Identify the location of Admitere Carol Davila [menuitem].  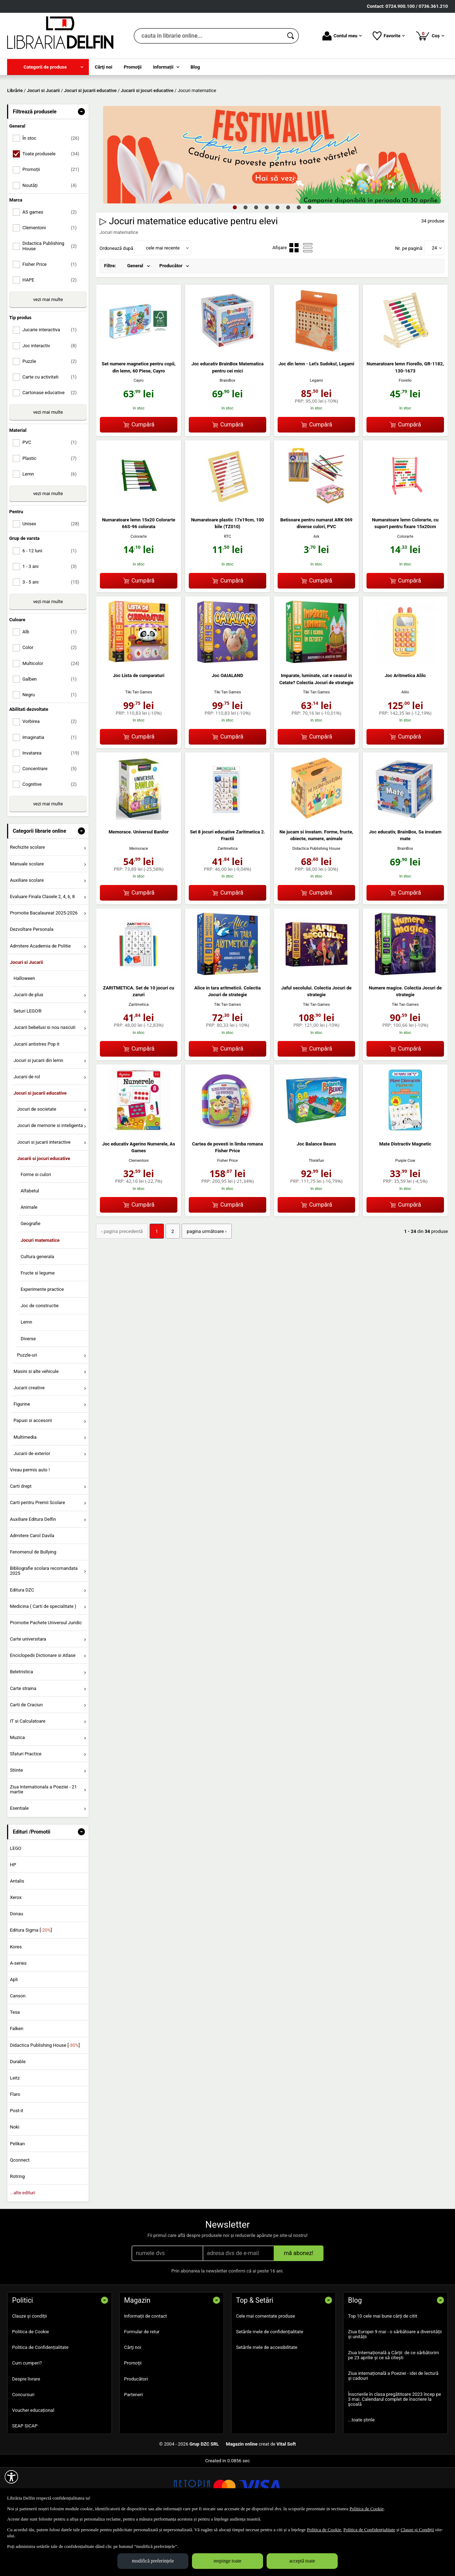
(32, 1586).